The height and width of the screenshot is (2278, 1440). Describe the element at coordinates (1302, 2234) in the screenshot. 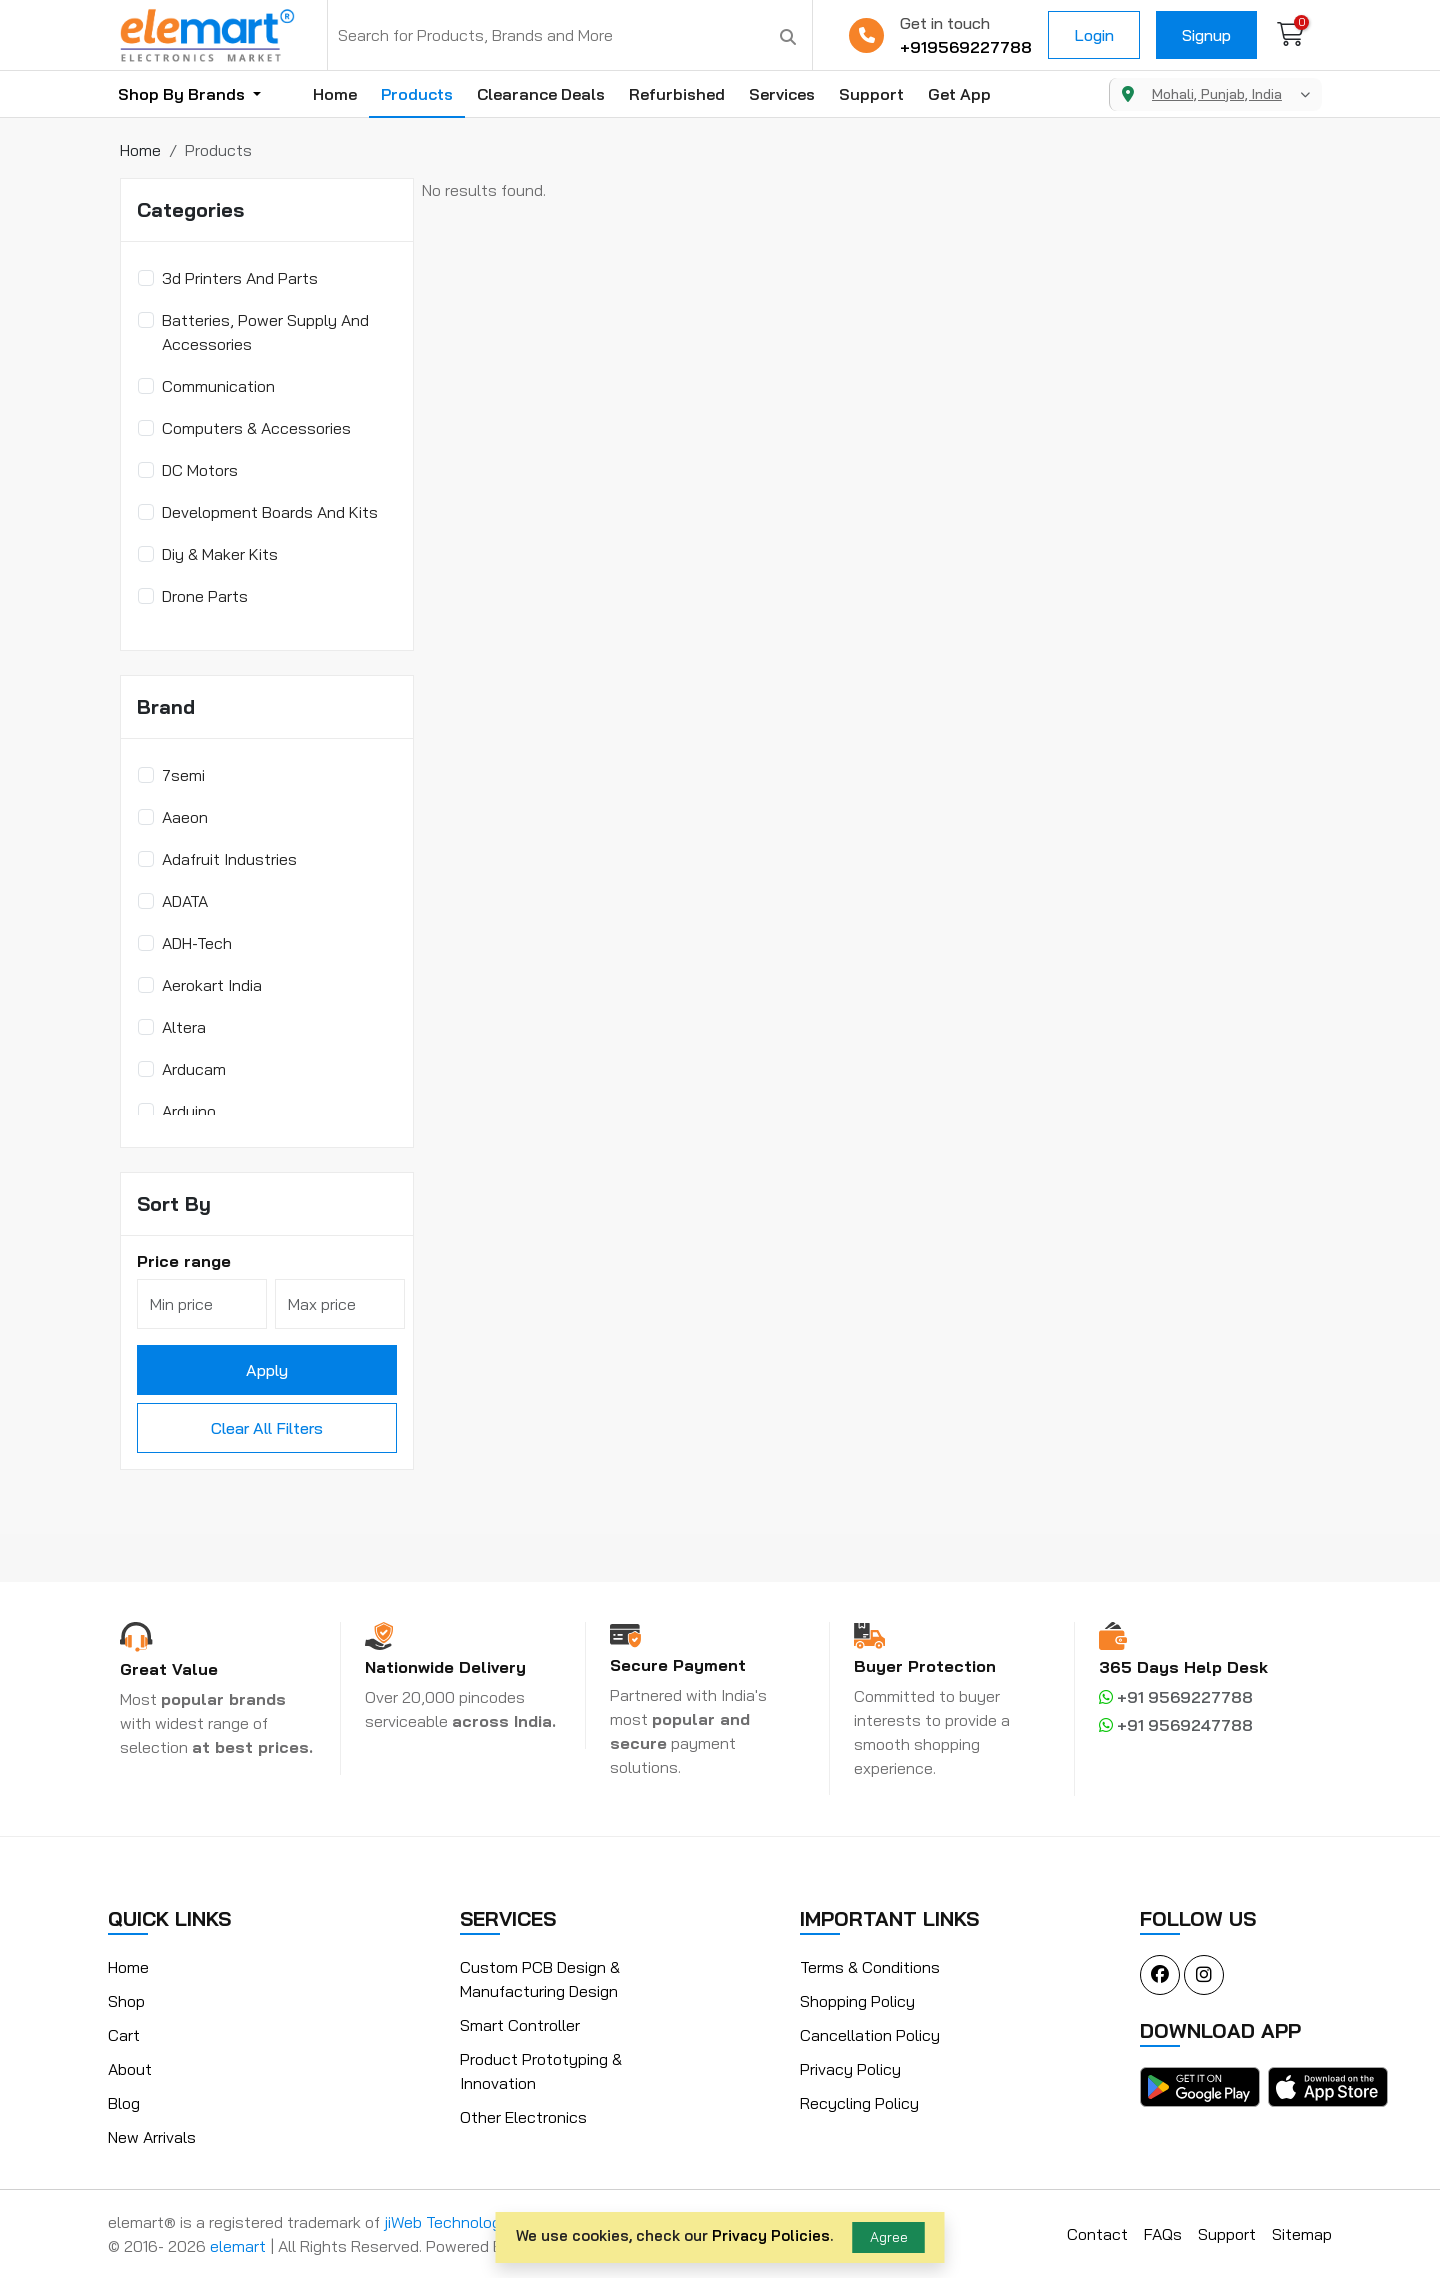

I see `Sitemap` at that location.